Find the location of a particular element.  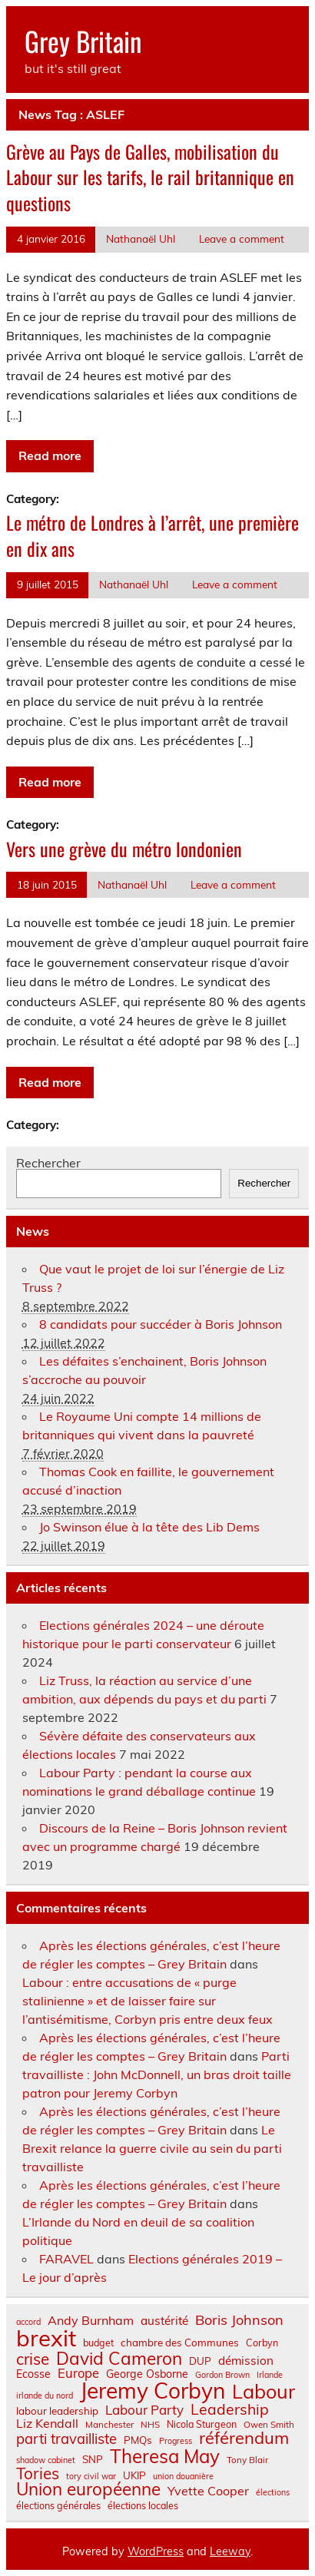

Europe [Europe (14 éléments)] is located at coordinates (78, 2373).